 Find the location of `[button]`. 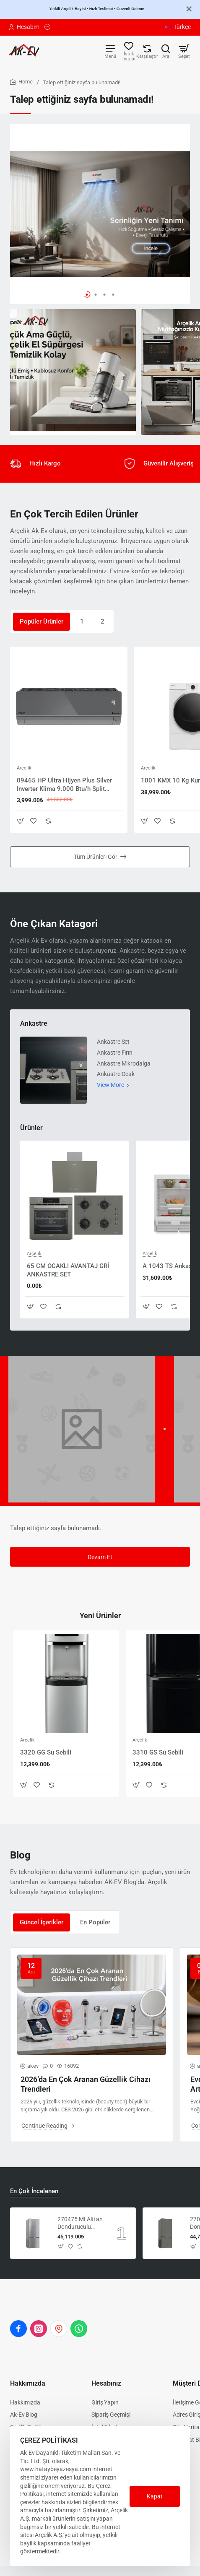

[button] is located at coordinates (87, 295).